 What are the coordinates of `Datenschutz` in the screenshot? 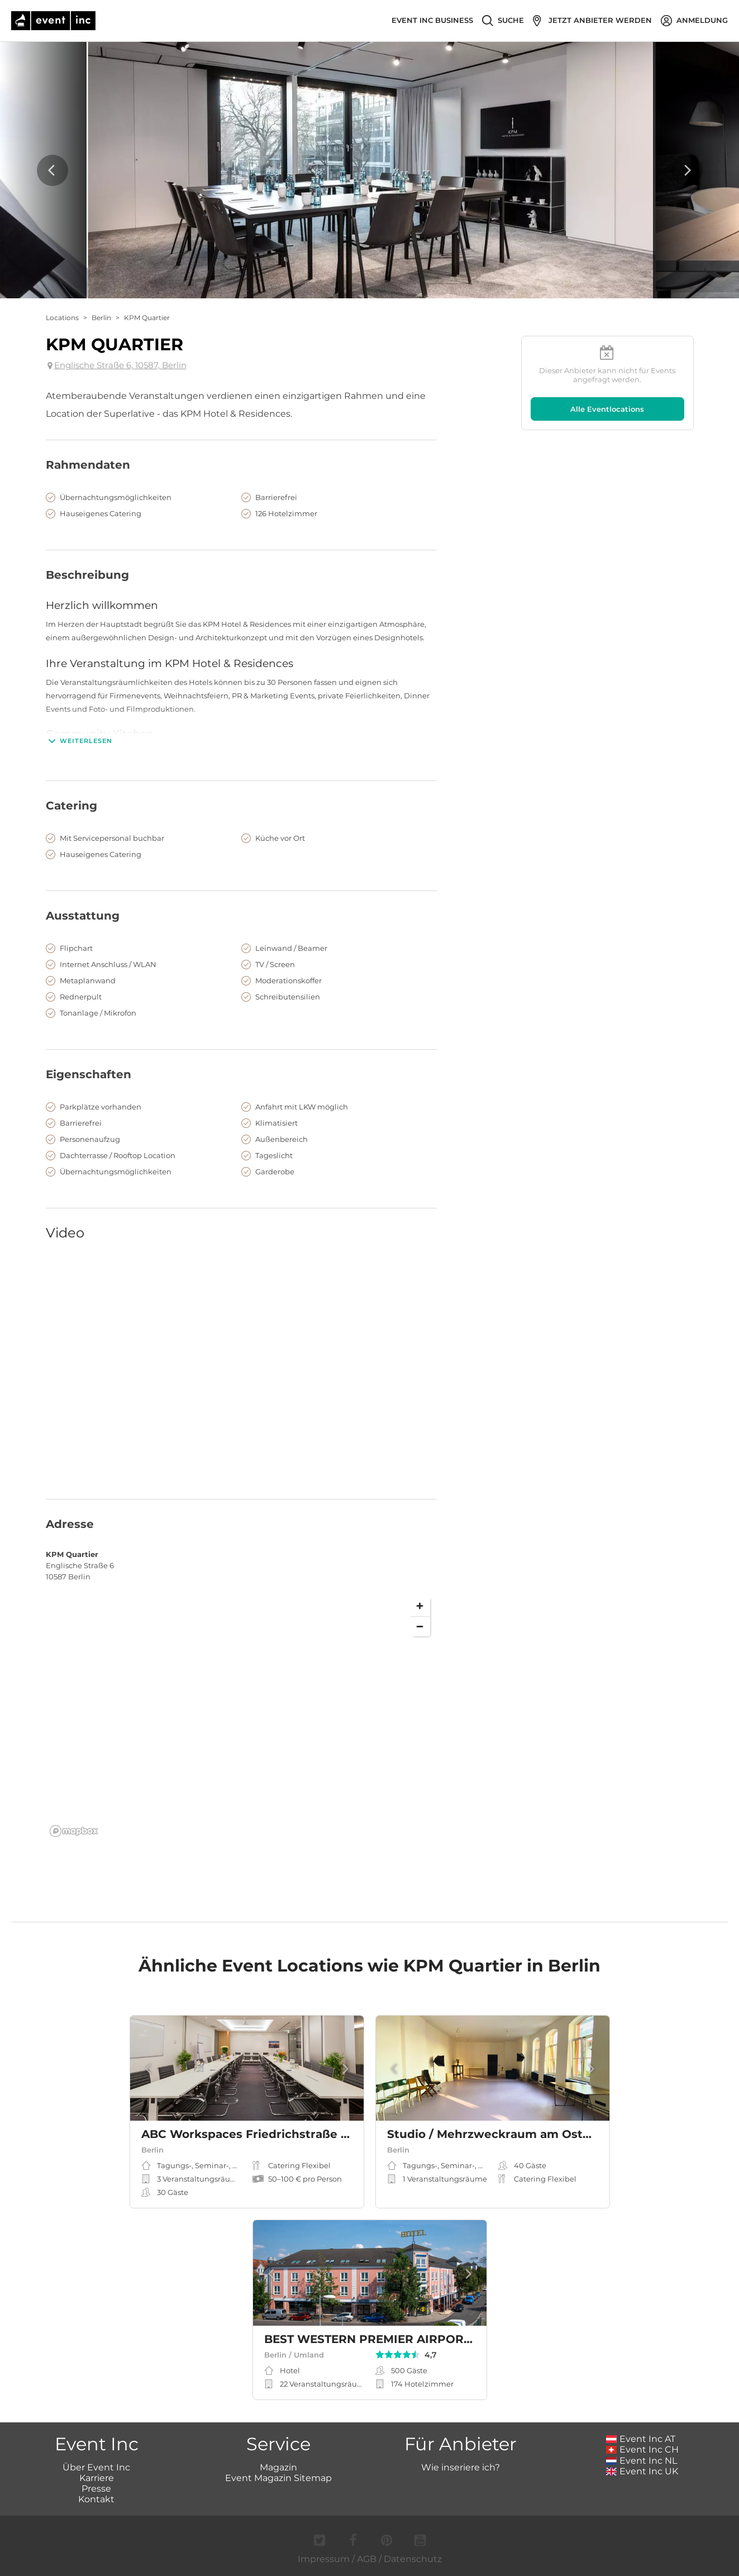 It's located at (413, 2559).